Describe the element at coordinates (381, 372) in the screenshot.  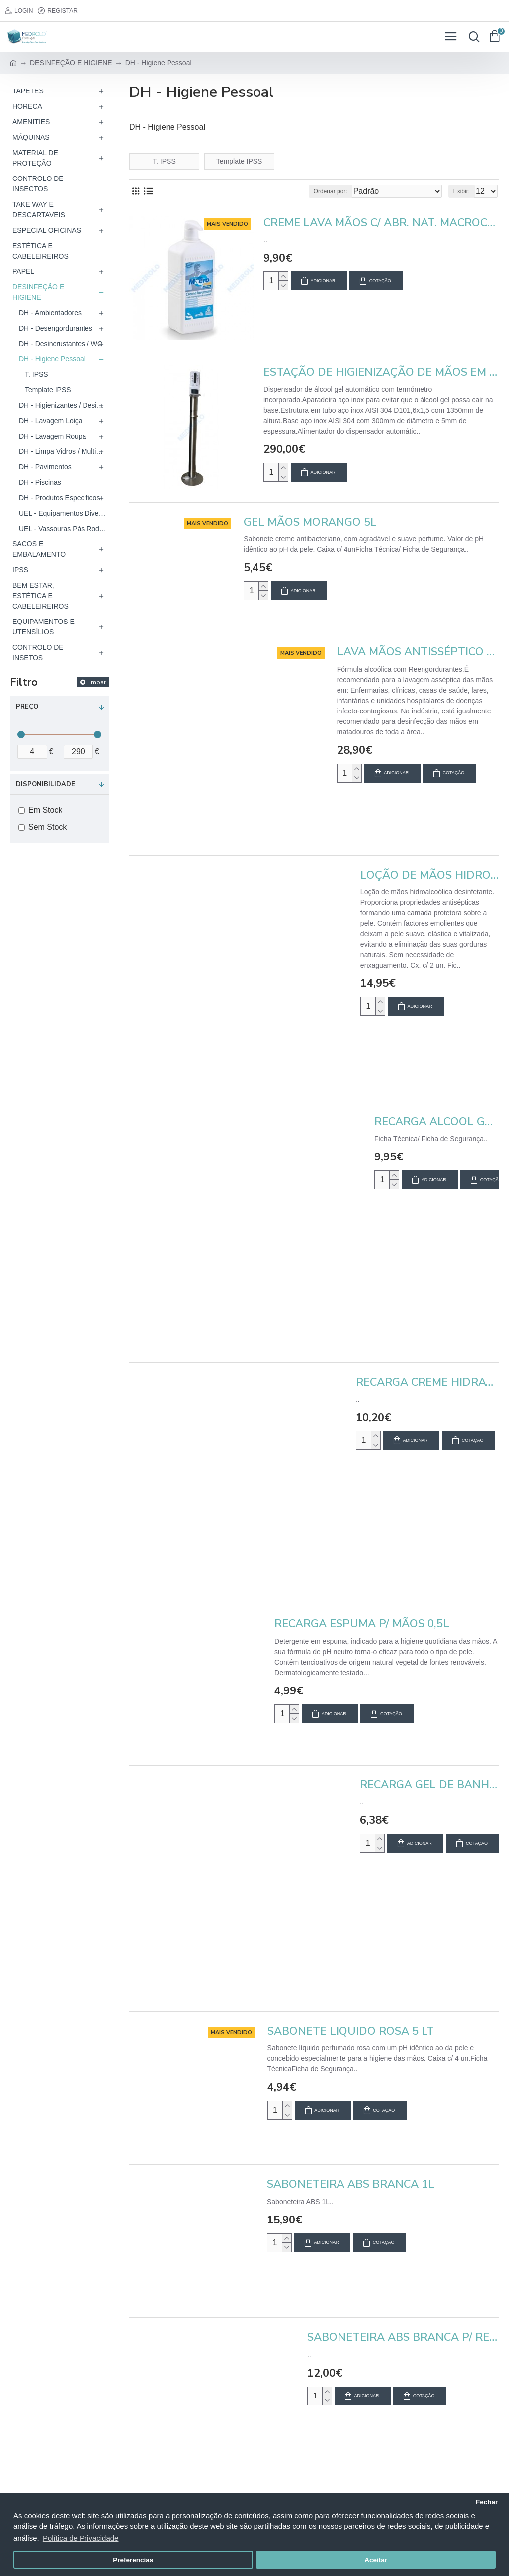
I see `ESTAÇÃO DE HIGIENIZAÇÃO DE MÃOS EM AÇO INOX C/ DISPENSADOR AUTOMÁTICO` at that location.